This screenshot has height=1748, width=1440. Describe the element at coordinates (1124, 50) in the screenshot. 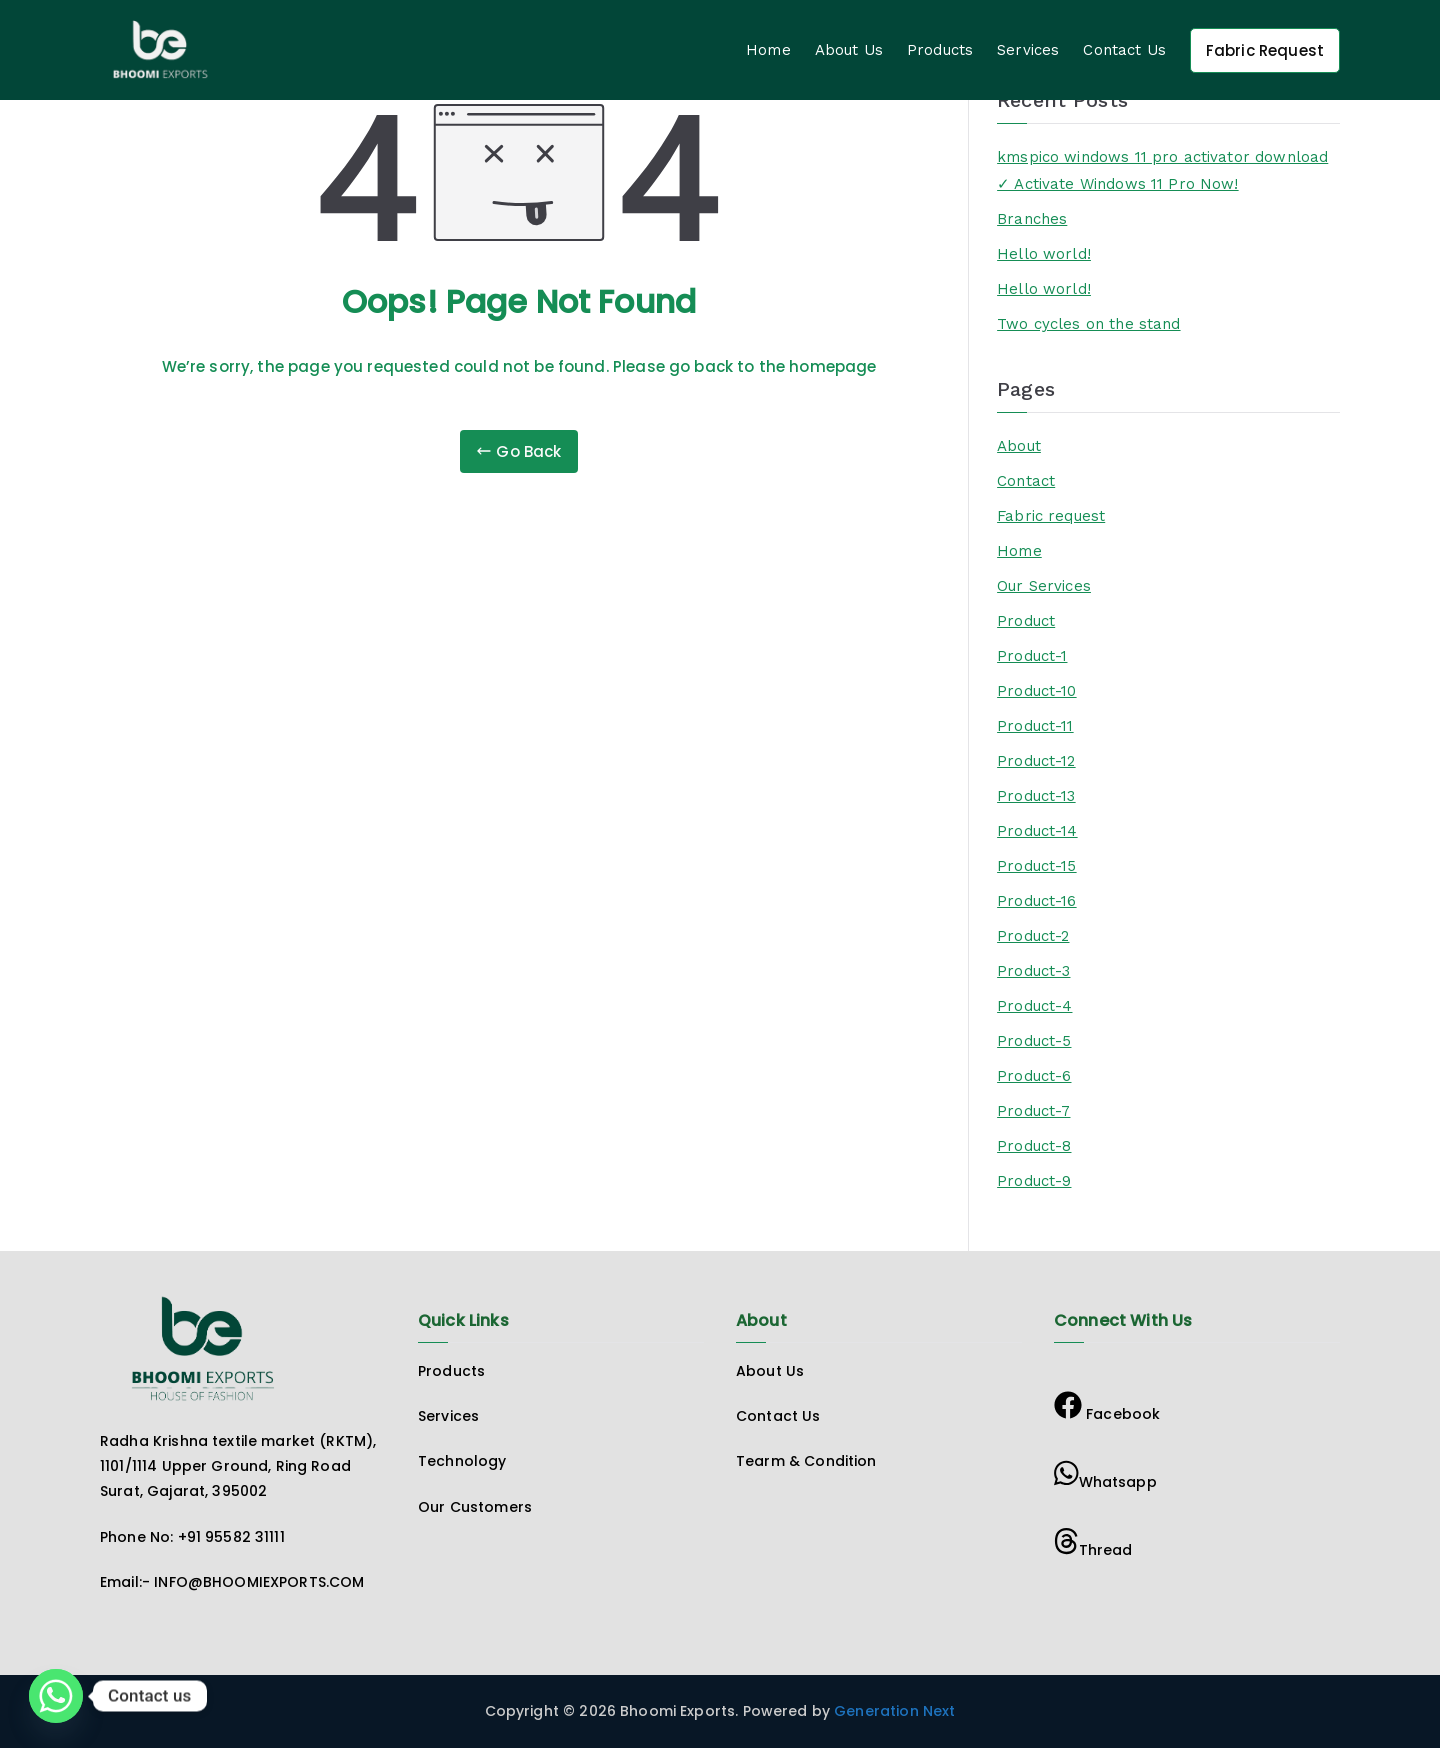

I see `Contact Us` at that location.